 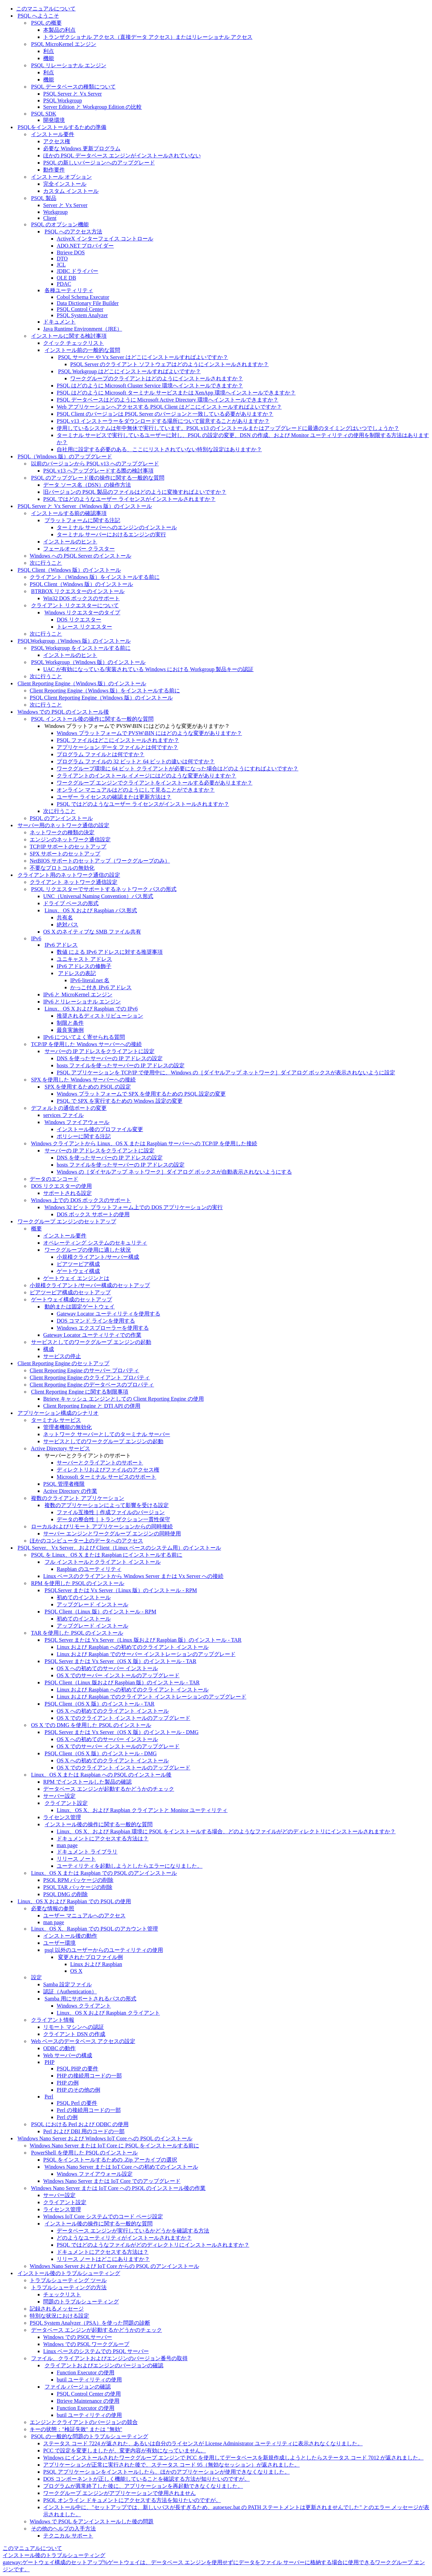 I want to click on Server Edition と Workgroup Edition の比較, so click(x=92, y=107).